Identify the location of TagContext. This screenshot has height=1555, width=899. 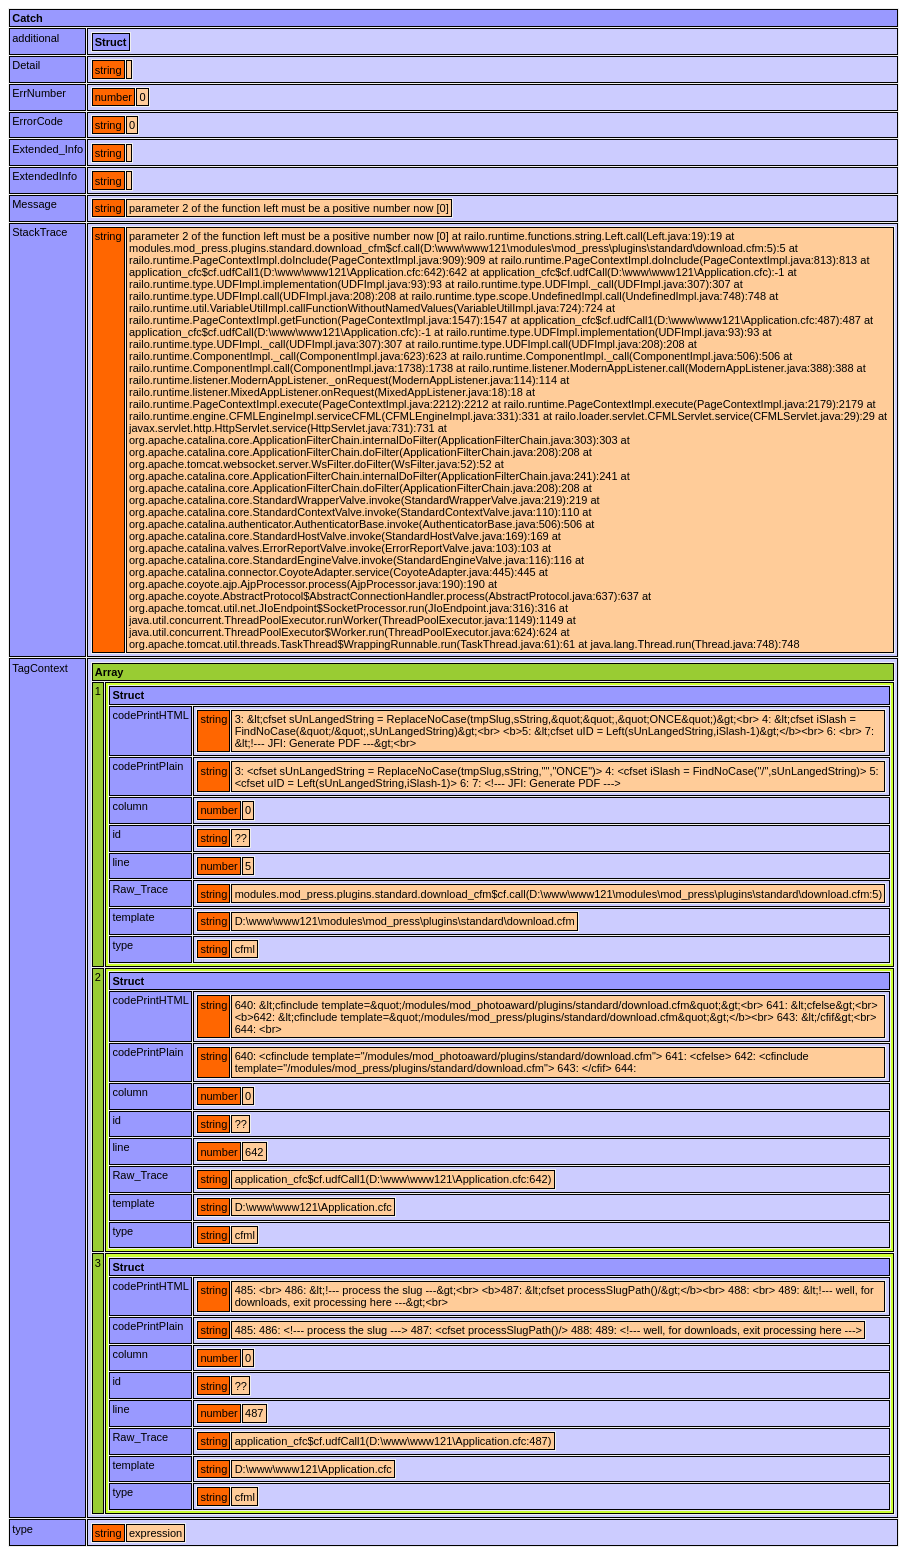
(40, 668).